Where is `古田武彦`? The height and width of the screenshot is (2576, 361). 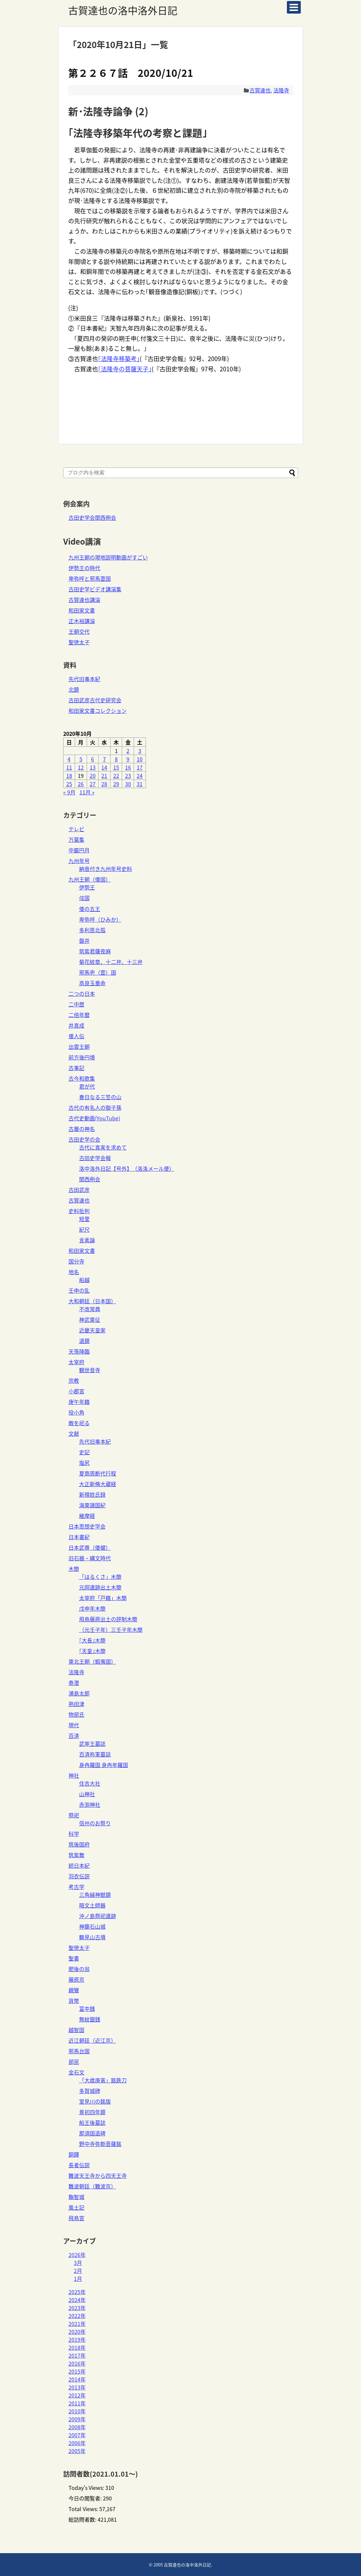
古田武彦 is located at coordinates (79, 1190).